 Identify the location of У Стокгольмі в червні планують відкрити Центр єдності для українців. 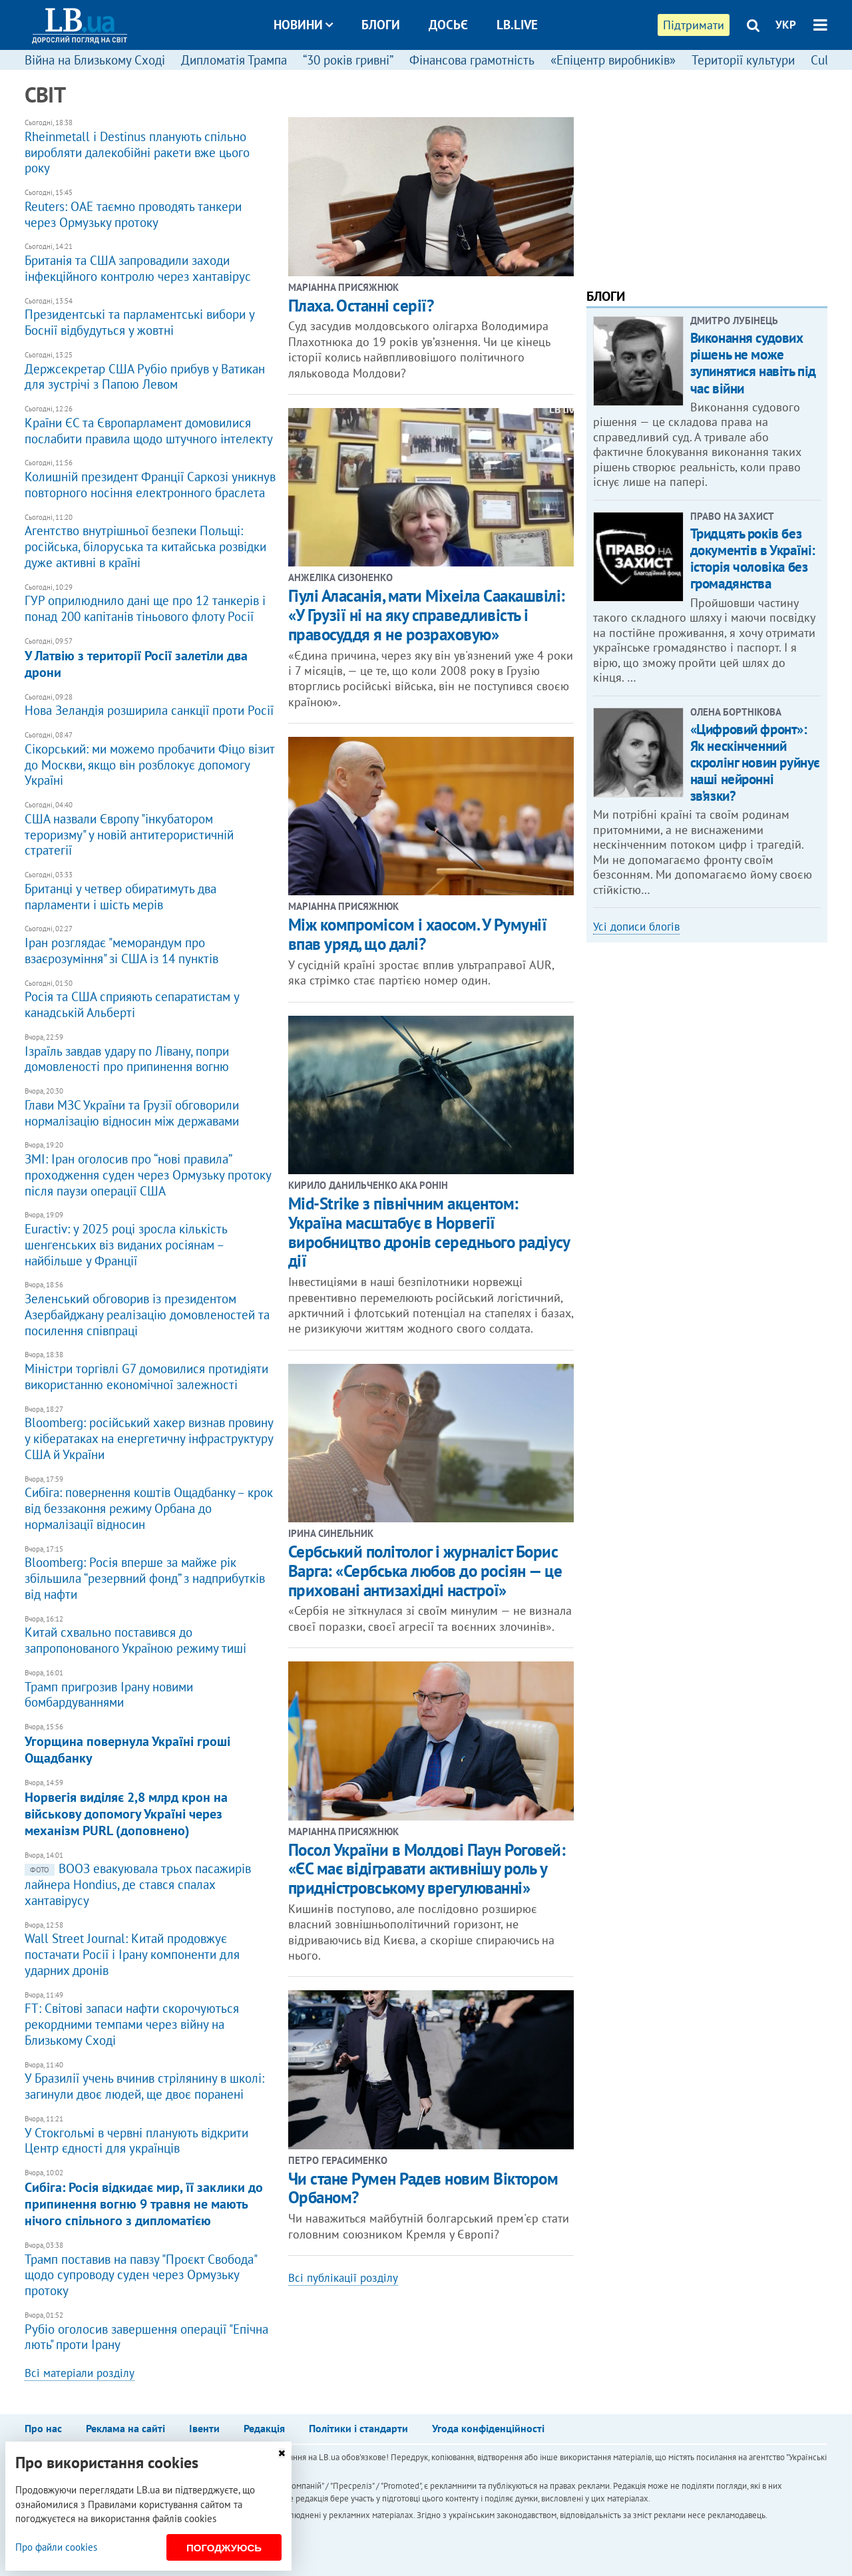
(150, 2136).